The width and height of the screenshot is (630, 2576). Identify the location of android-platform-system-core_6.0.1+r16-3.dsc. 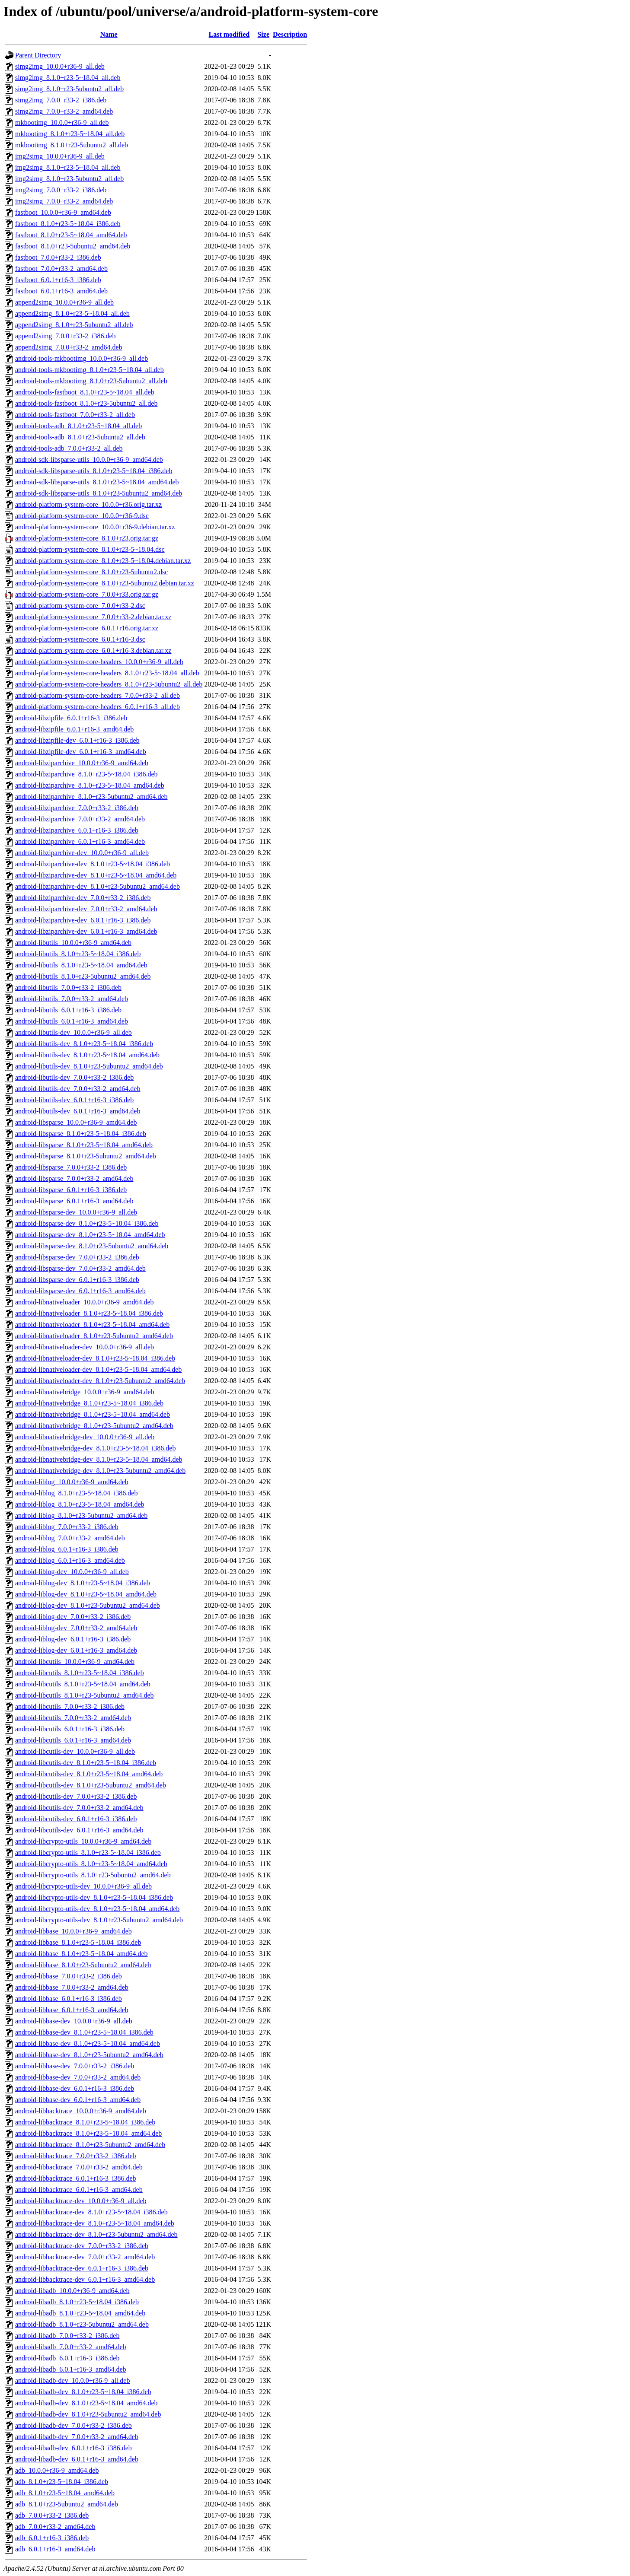
(80, 639).